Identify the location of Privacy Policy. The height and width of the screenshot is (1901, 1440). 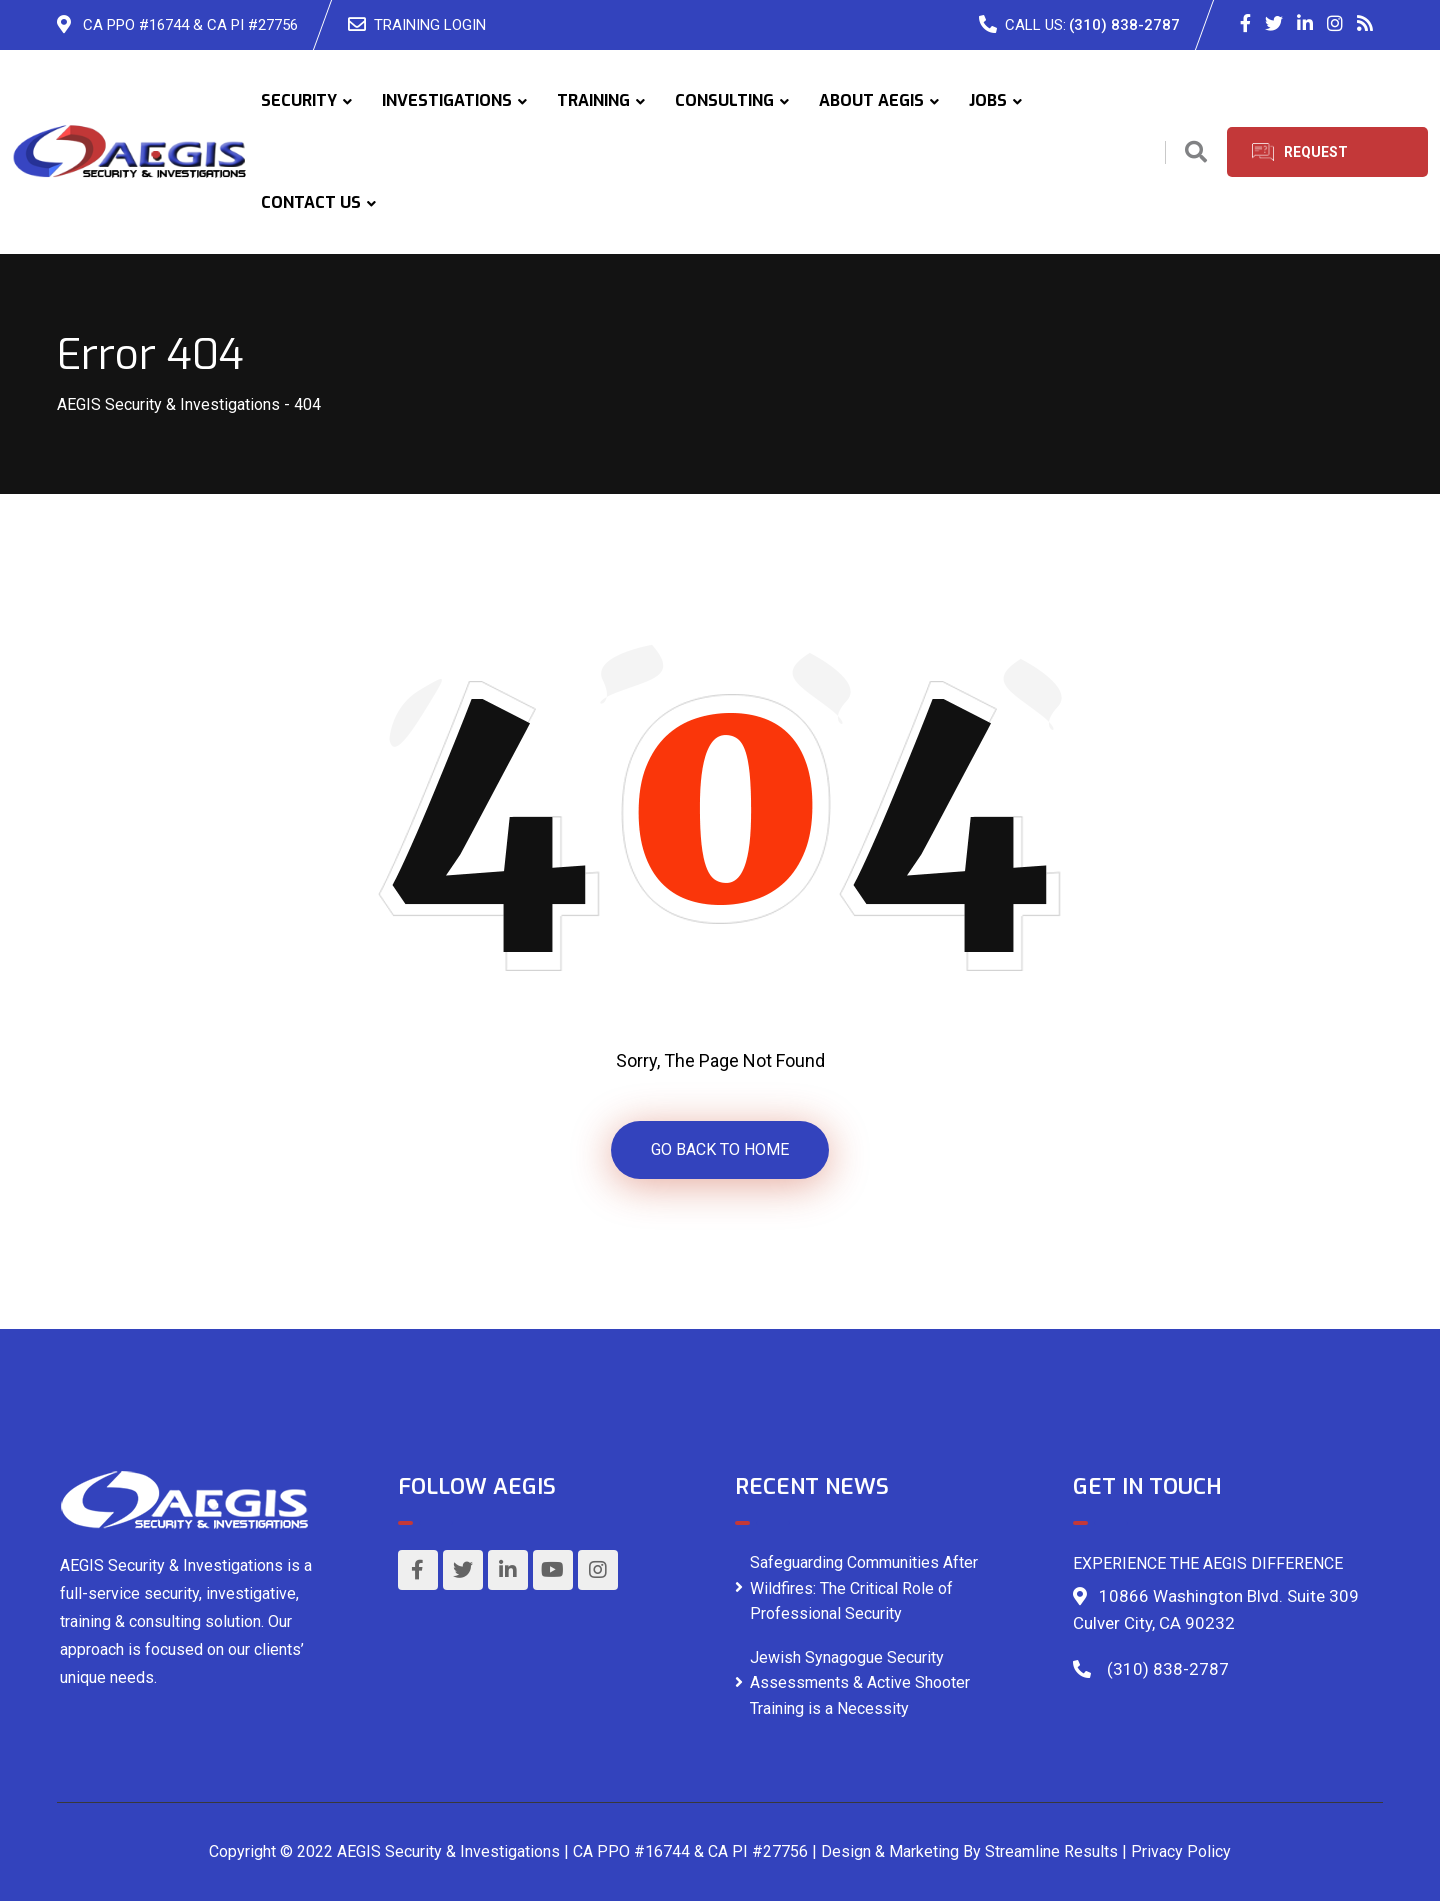
(1181, 1851).